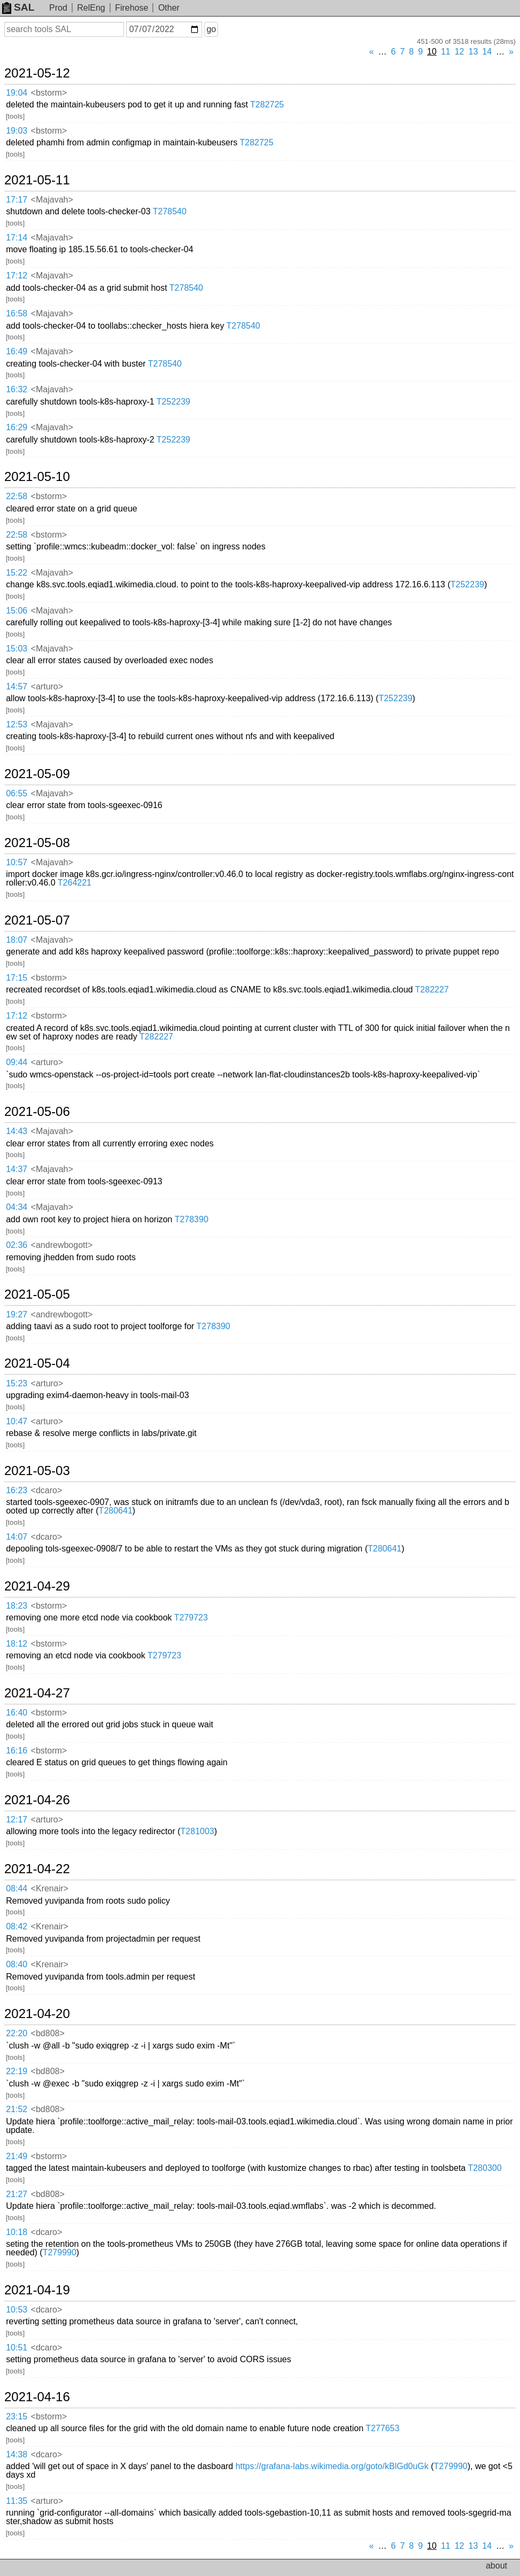  What do you see at coordinates (16, 237) in the screenshot?
I see `17:14` at bounding box center [16, 237].